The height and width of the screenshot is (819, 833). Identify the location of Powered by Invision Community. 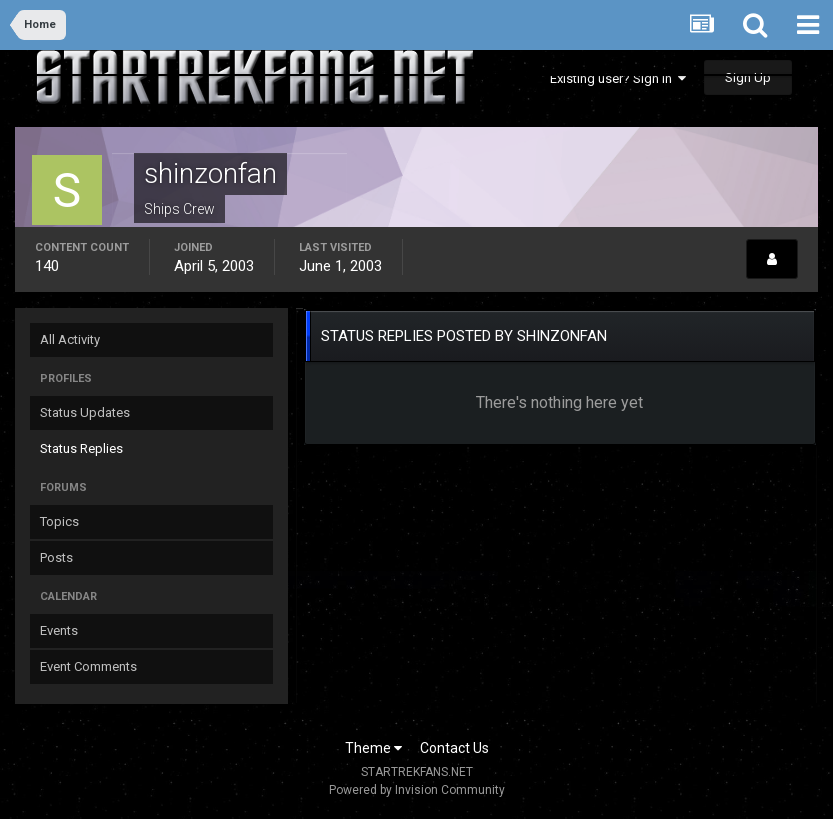
(417, 790).